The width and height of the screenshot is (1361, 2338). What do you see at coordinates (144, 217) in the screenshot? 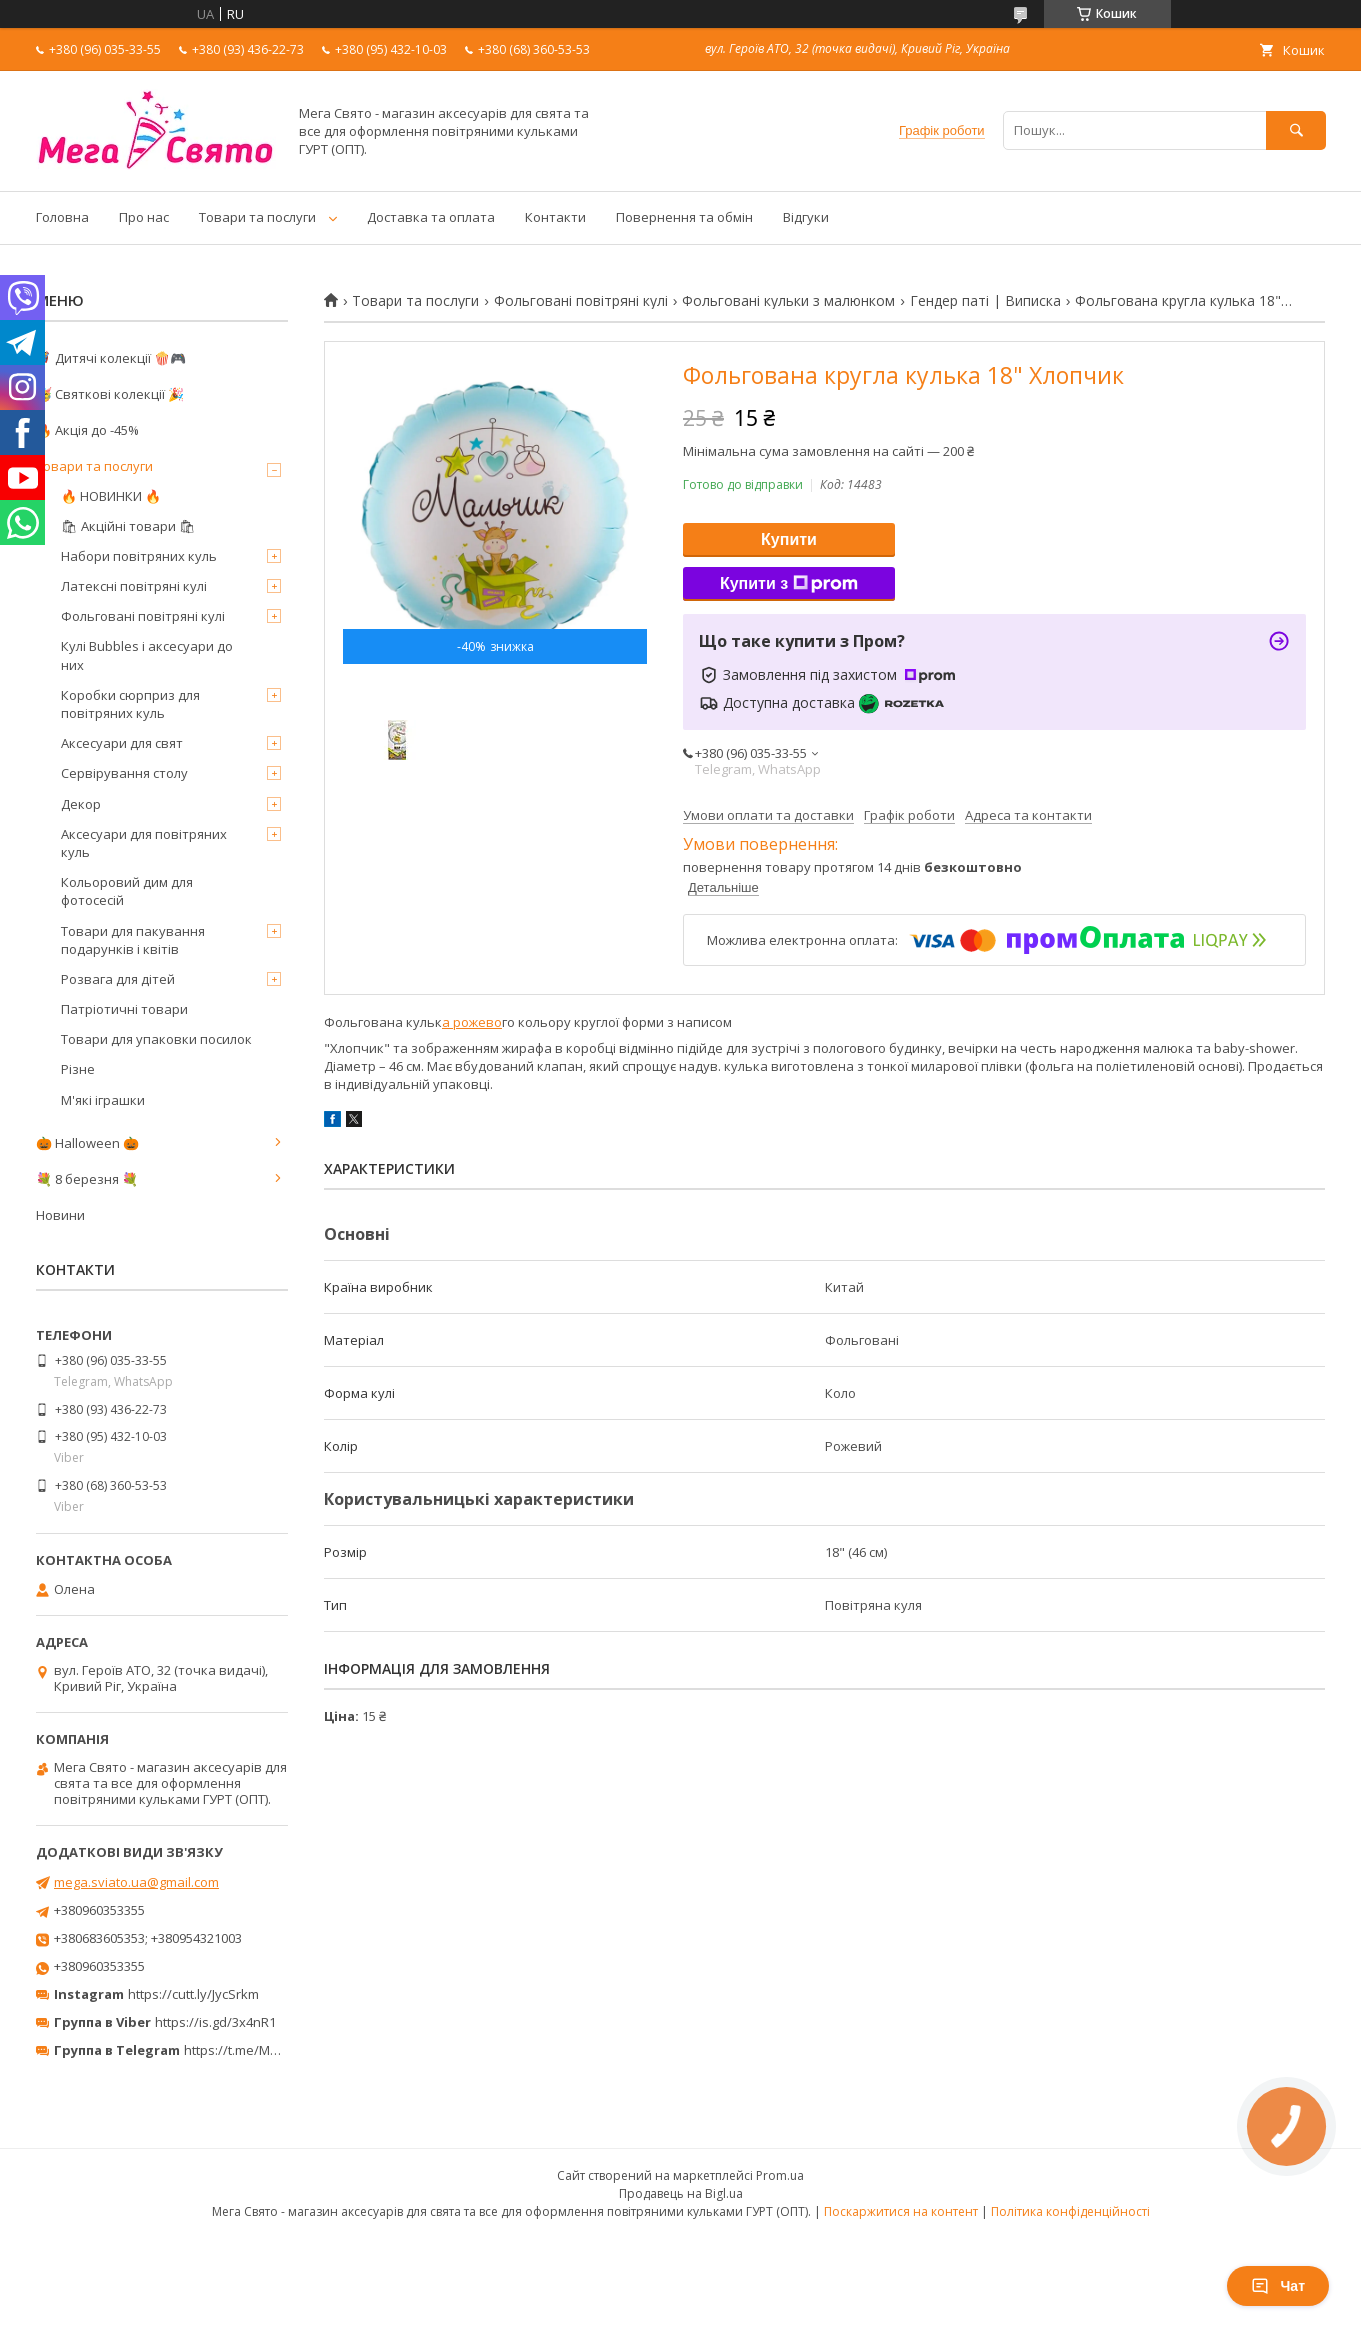
I see `Про нас` at bounding box center [144, 217].